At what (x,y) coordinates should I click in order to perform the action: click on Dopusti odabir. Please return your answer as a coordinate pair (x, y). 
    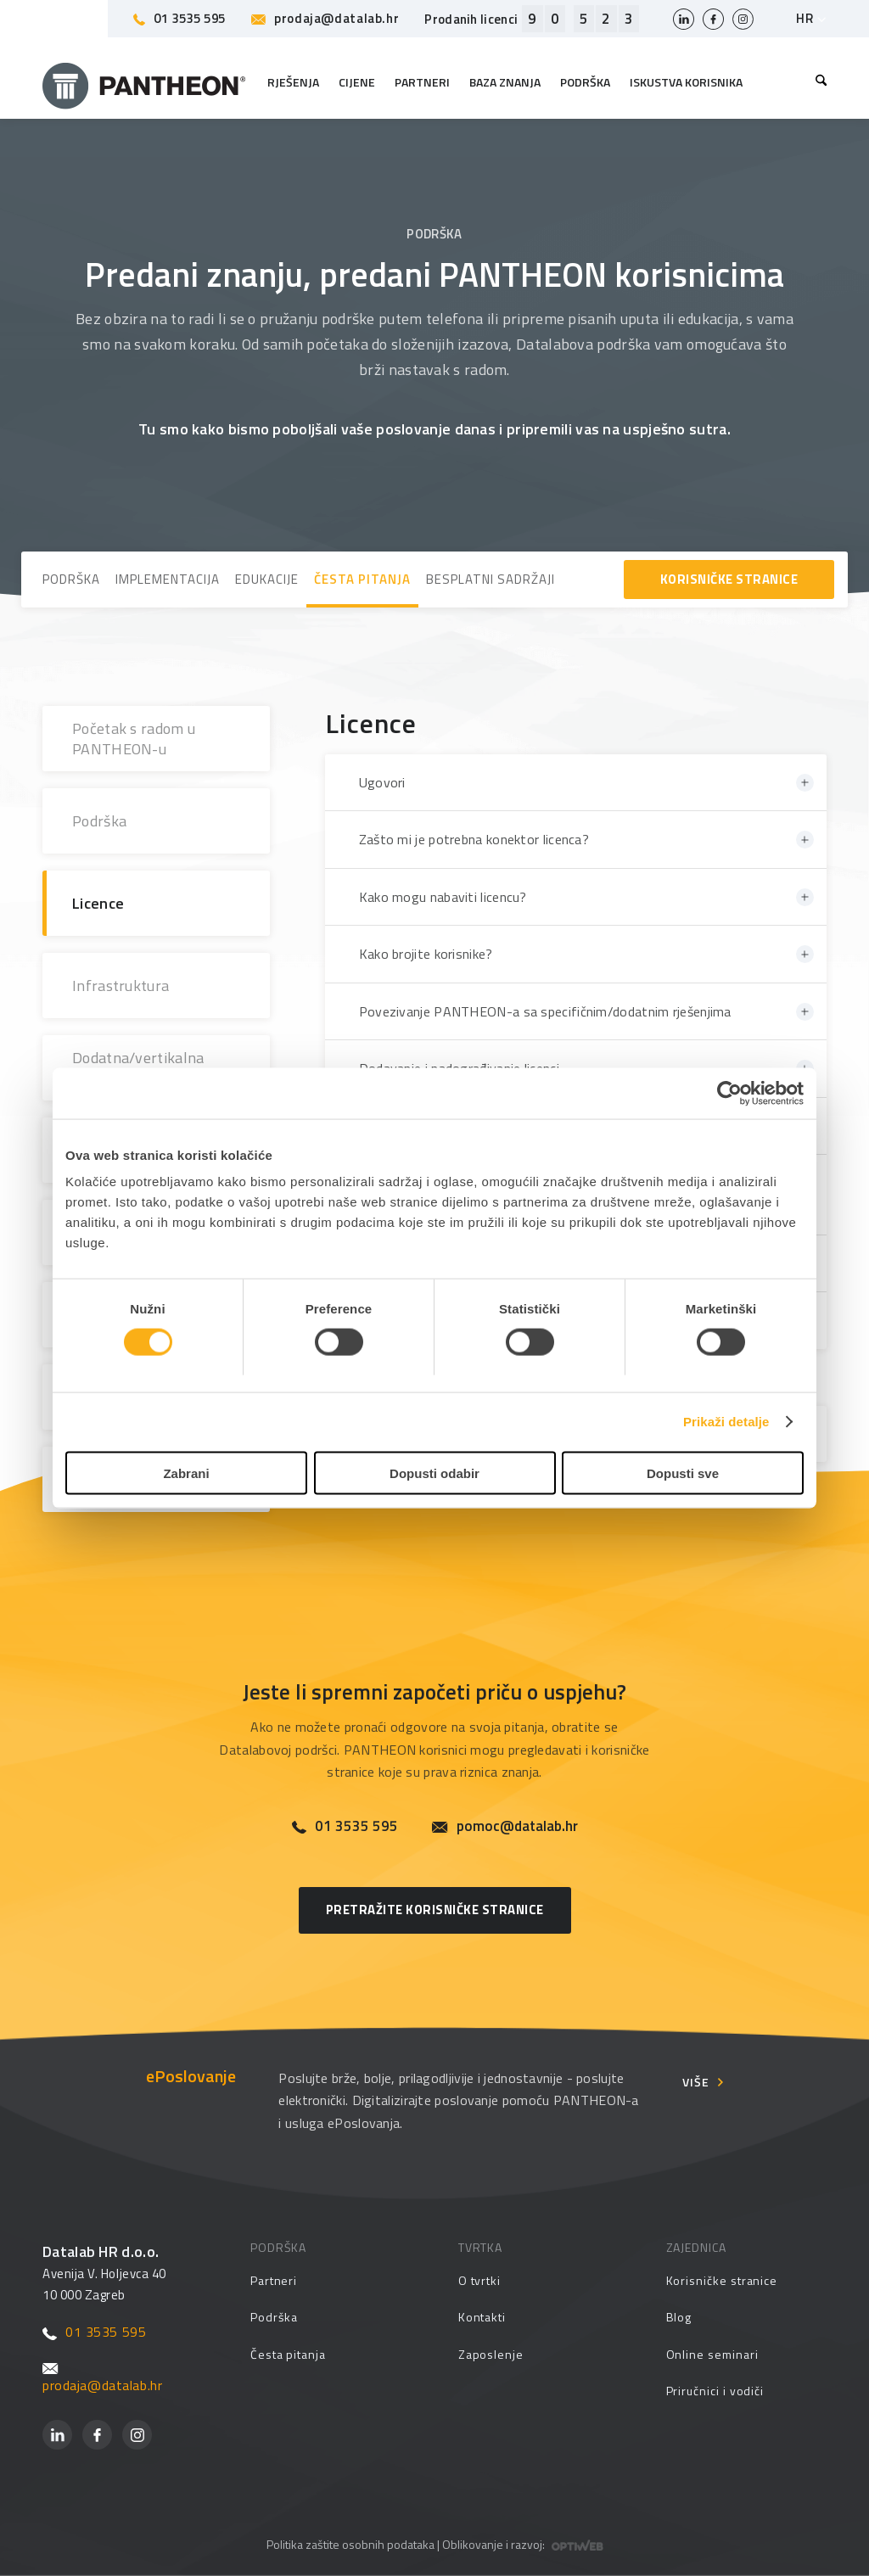
    Looking at the image, I should click on (434, 1472).